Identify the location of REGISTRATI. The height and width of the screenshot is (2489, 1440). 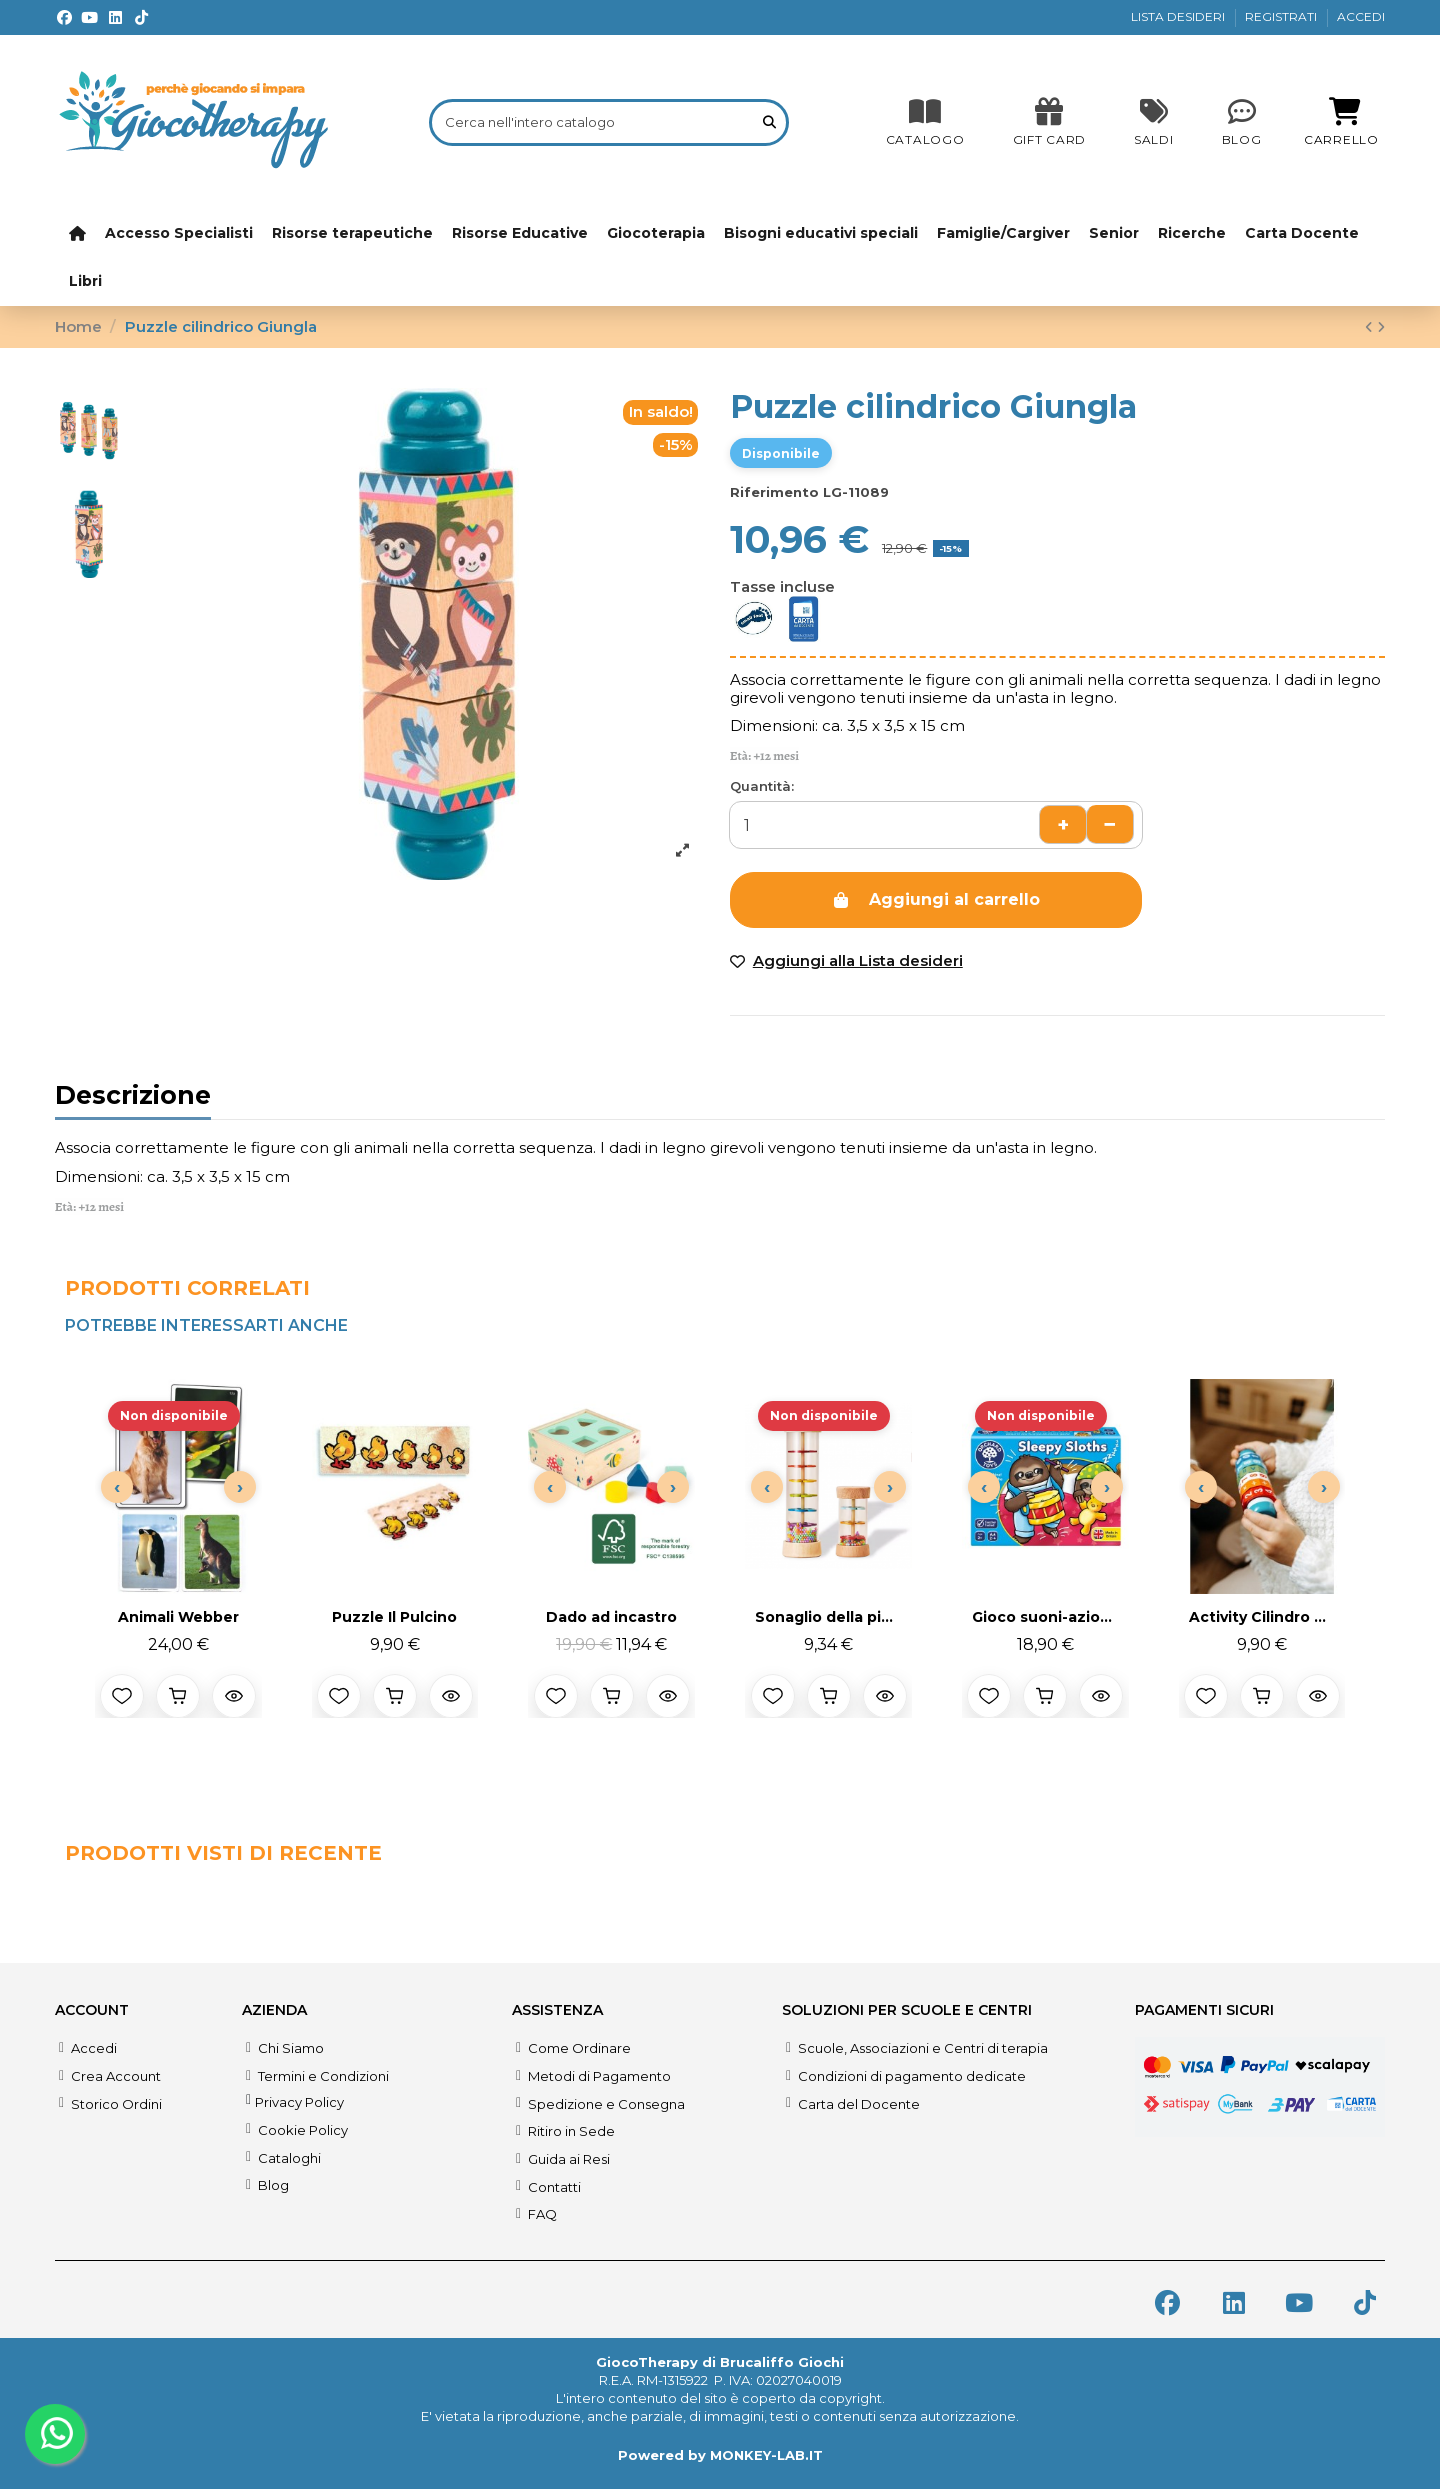
(1282, 16).